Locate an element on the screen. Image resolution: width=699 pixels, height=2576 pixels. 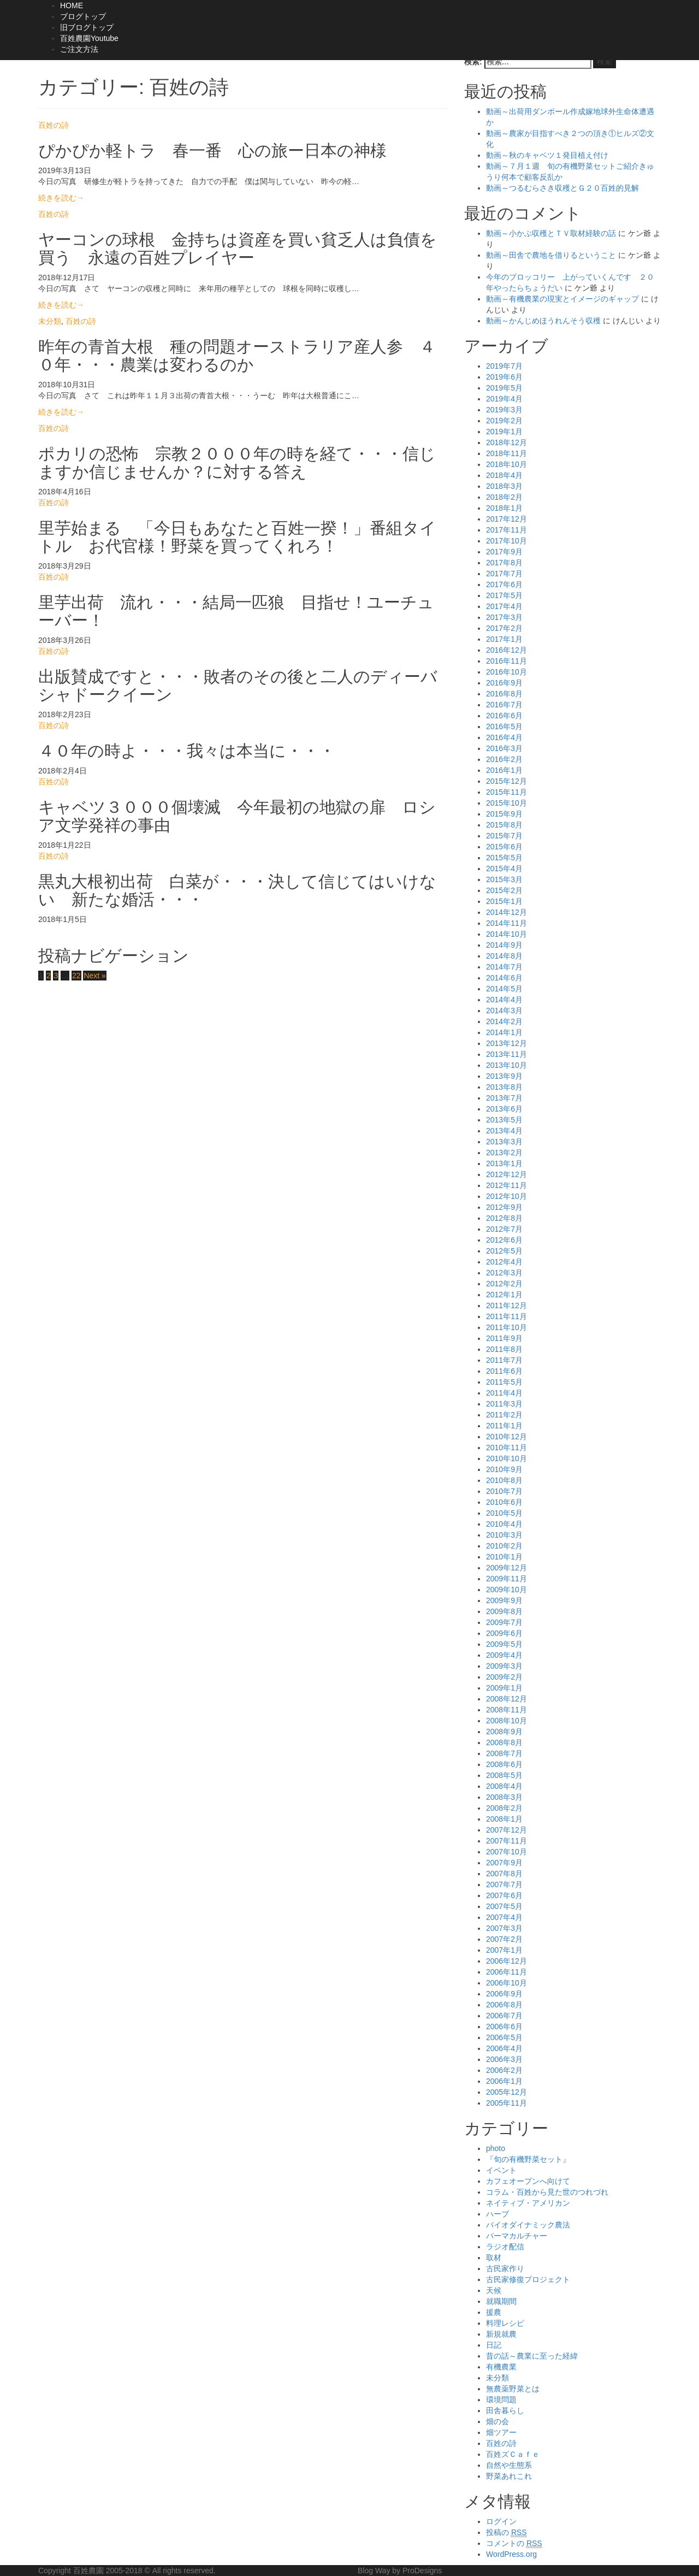
2011年9月 is located at coordinates (504, 1338).